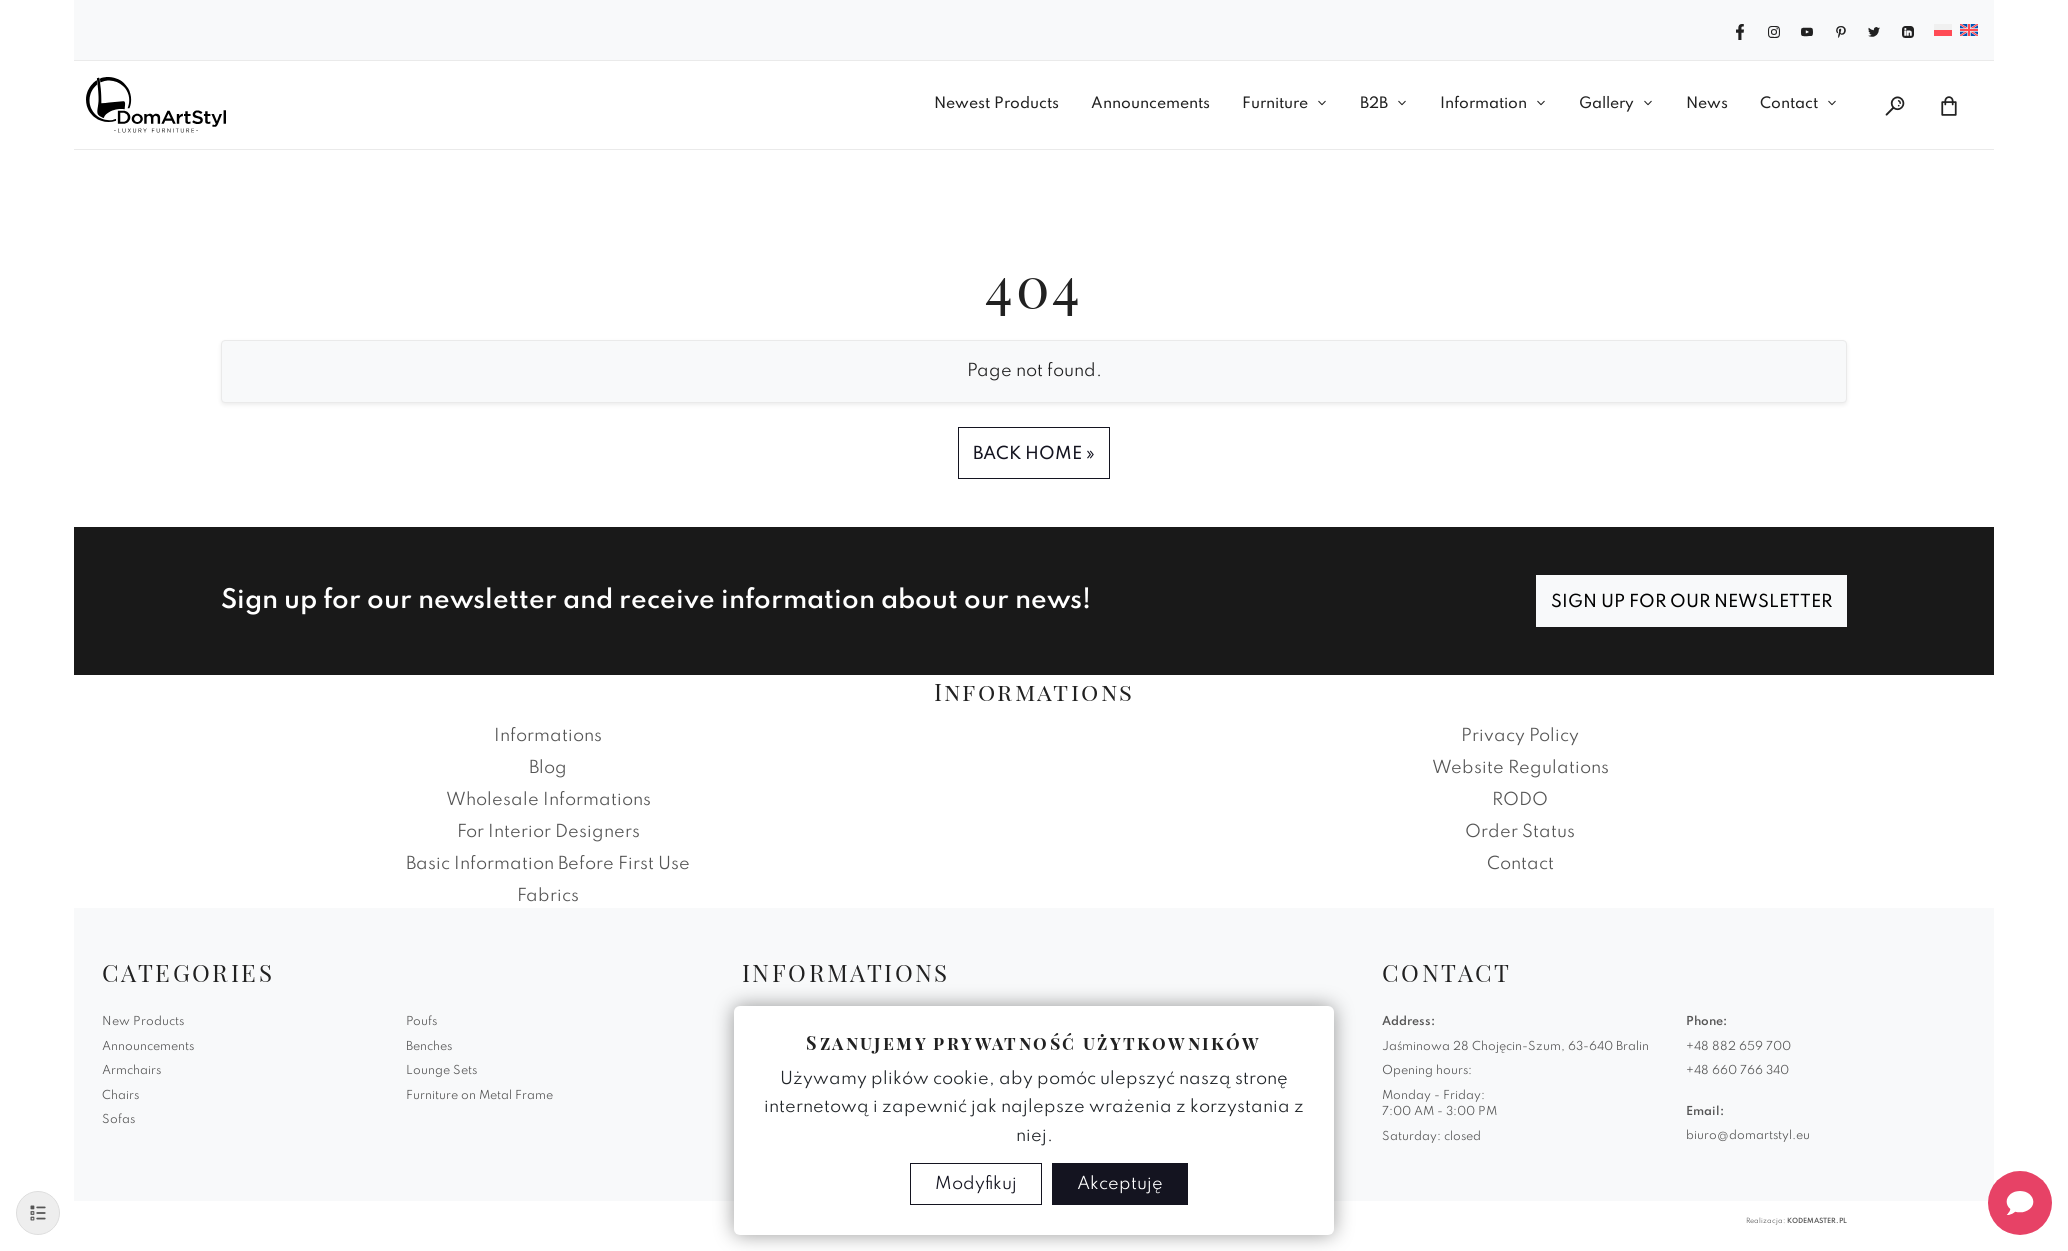 Image resolution: width=2068 pixels, height=1251 pixels. Describe the element at coordinates (1606, 104) in the screenshot. I see `Gallery` at that location.